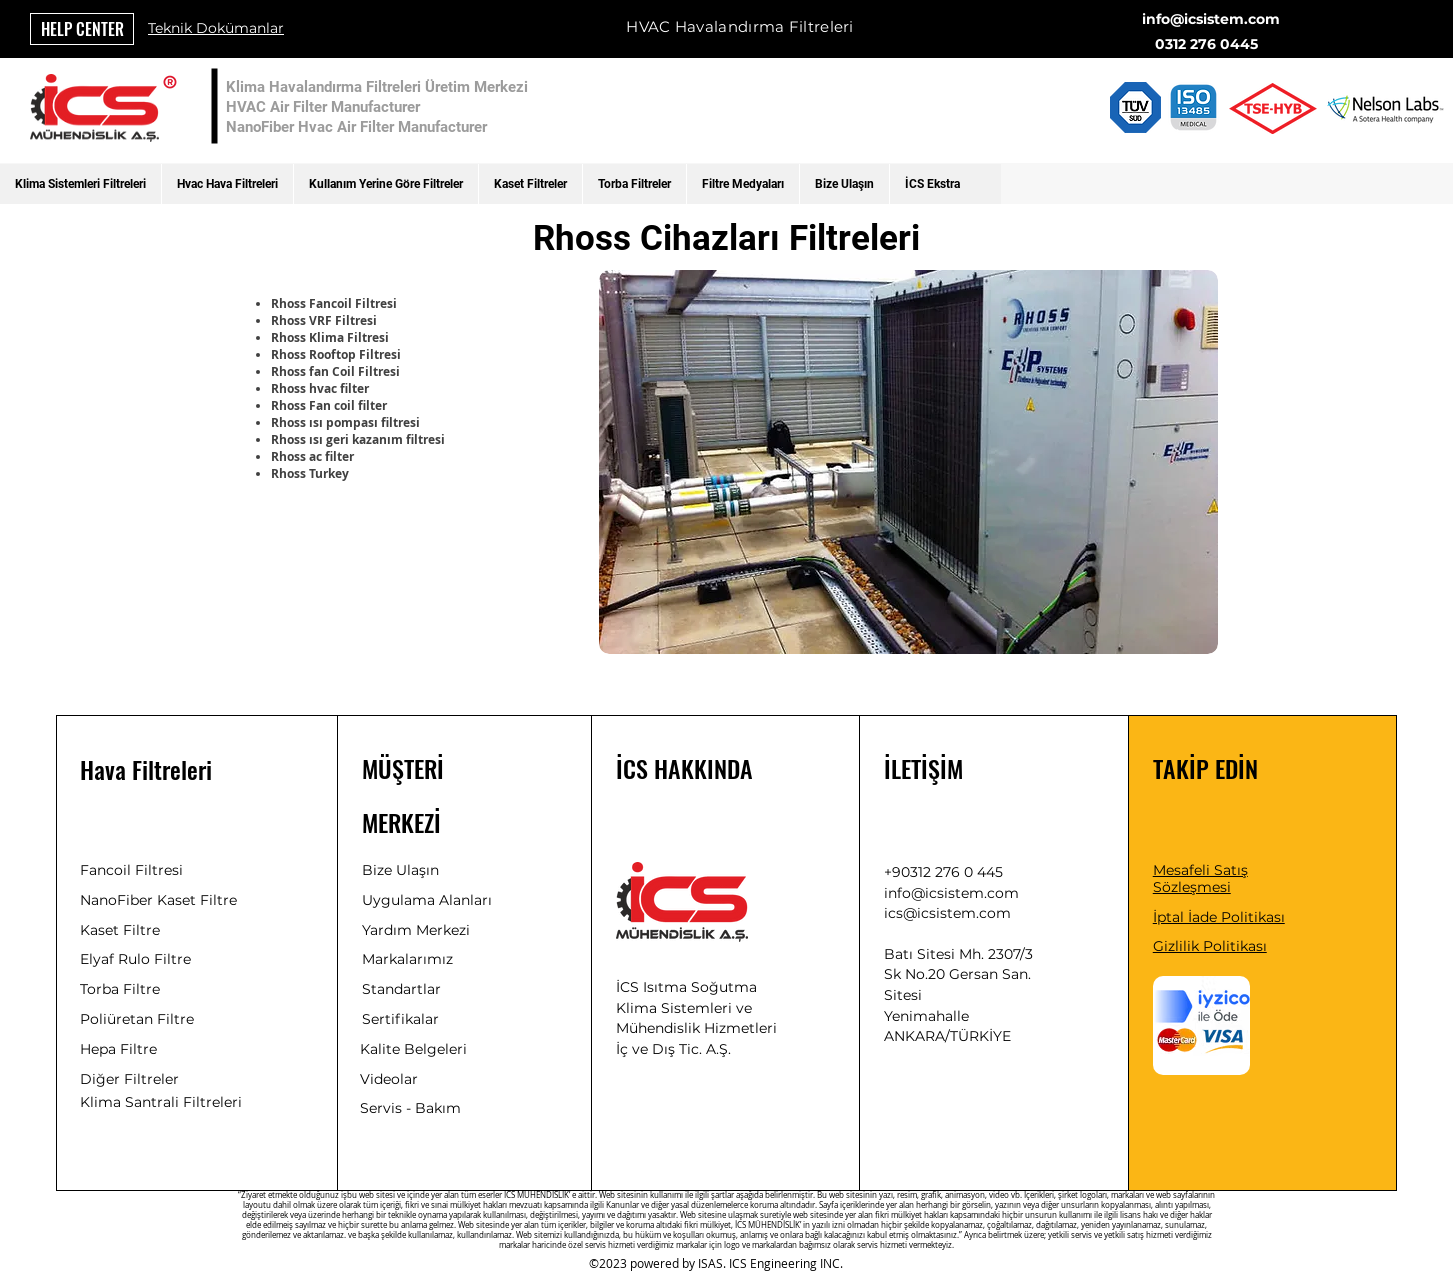 The image size is (1453, 1279). I want to click on Yenimahalle, so click(926, 1016).